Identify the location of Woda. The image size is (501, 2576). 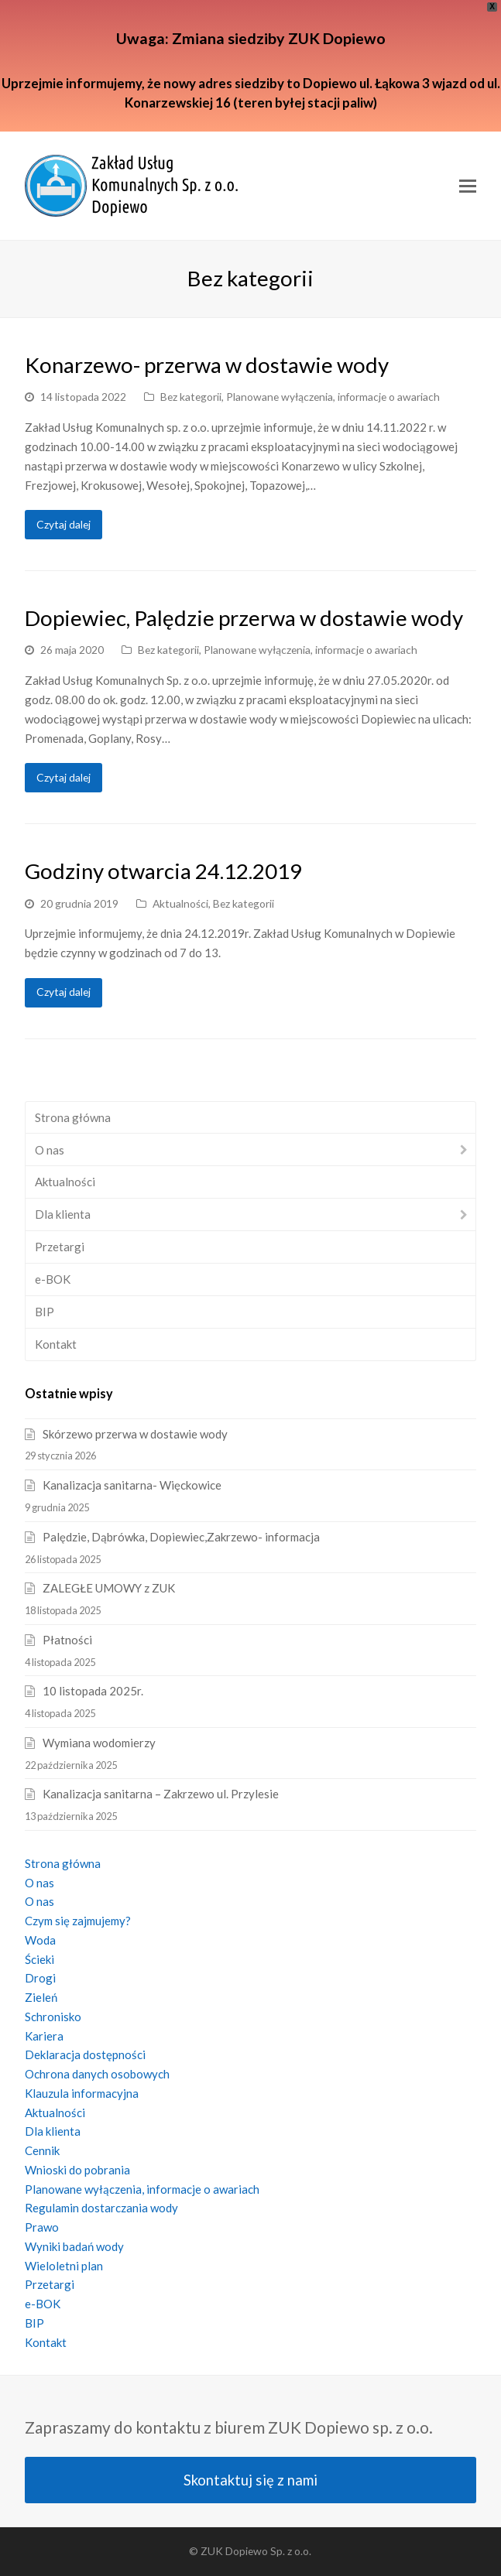
(40, 1940).